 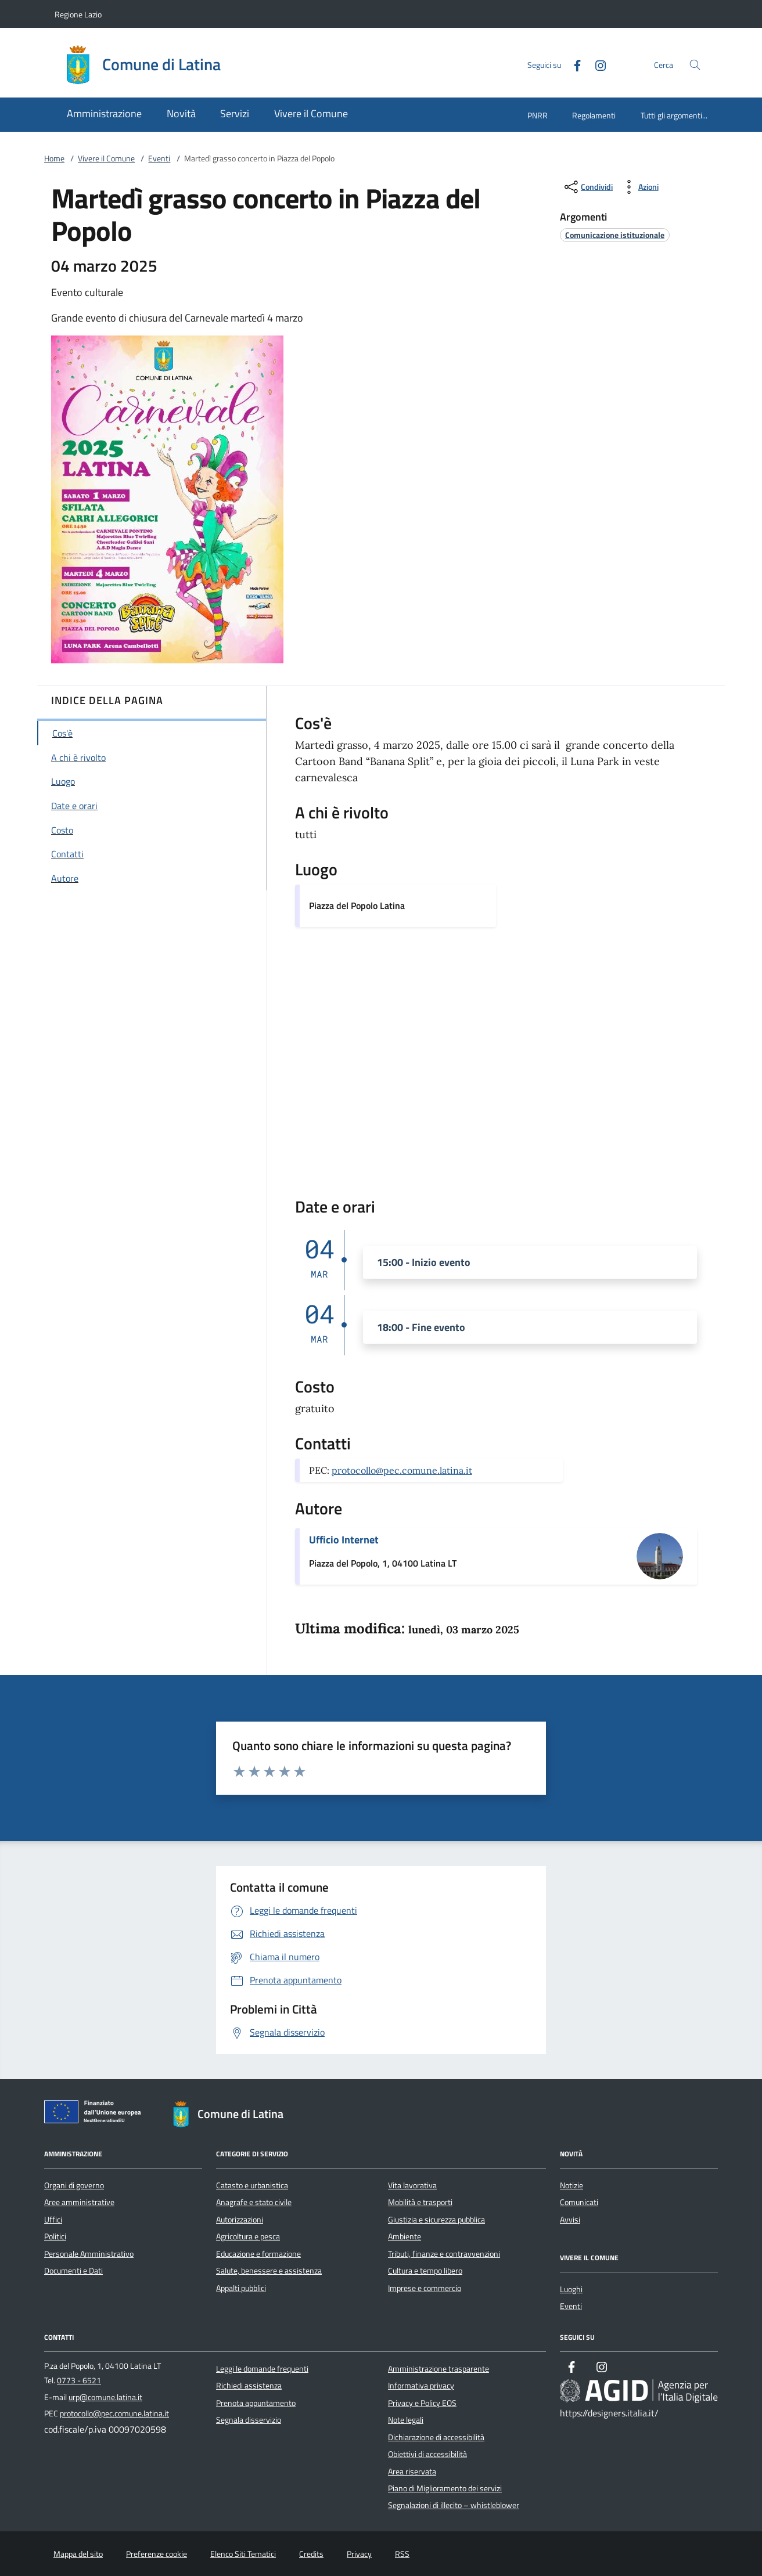 What do you see at coordinates (243, 2554) in the screenshot?
I see `Elenco Siti Tematici` at bounding box center [243, 2554].